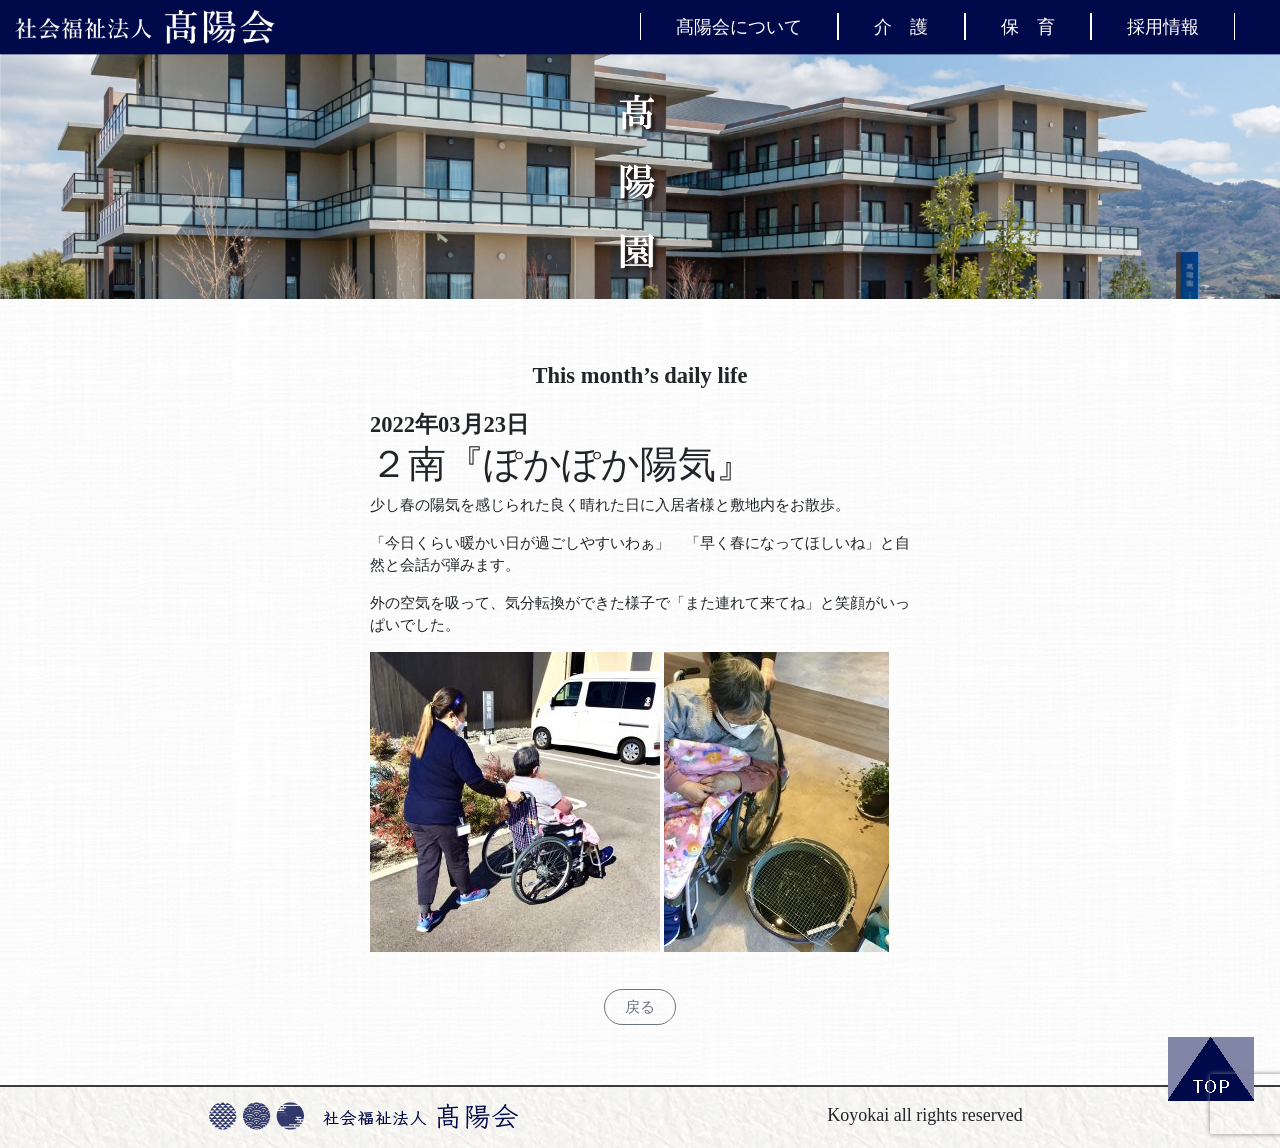  What do you see at coordinates (901, 26) in the screenshot?
I see `介 護` at bounding box center [901, 26].